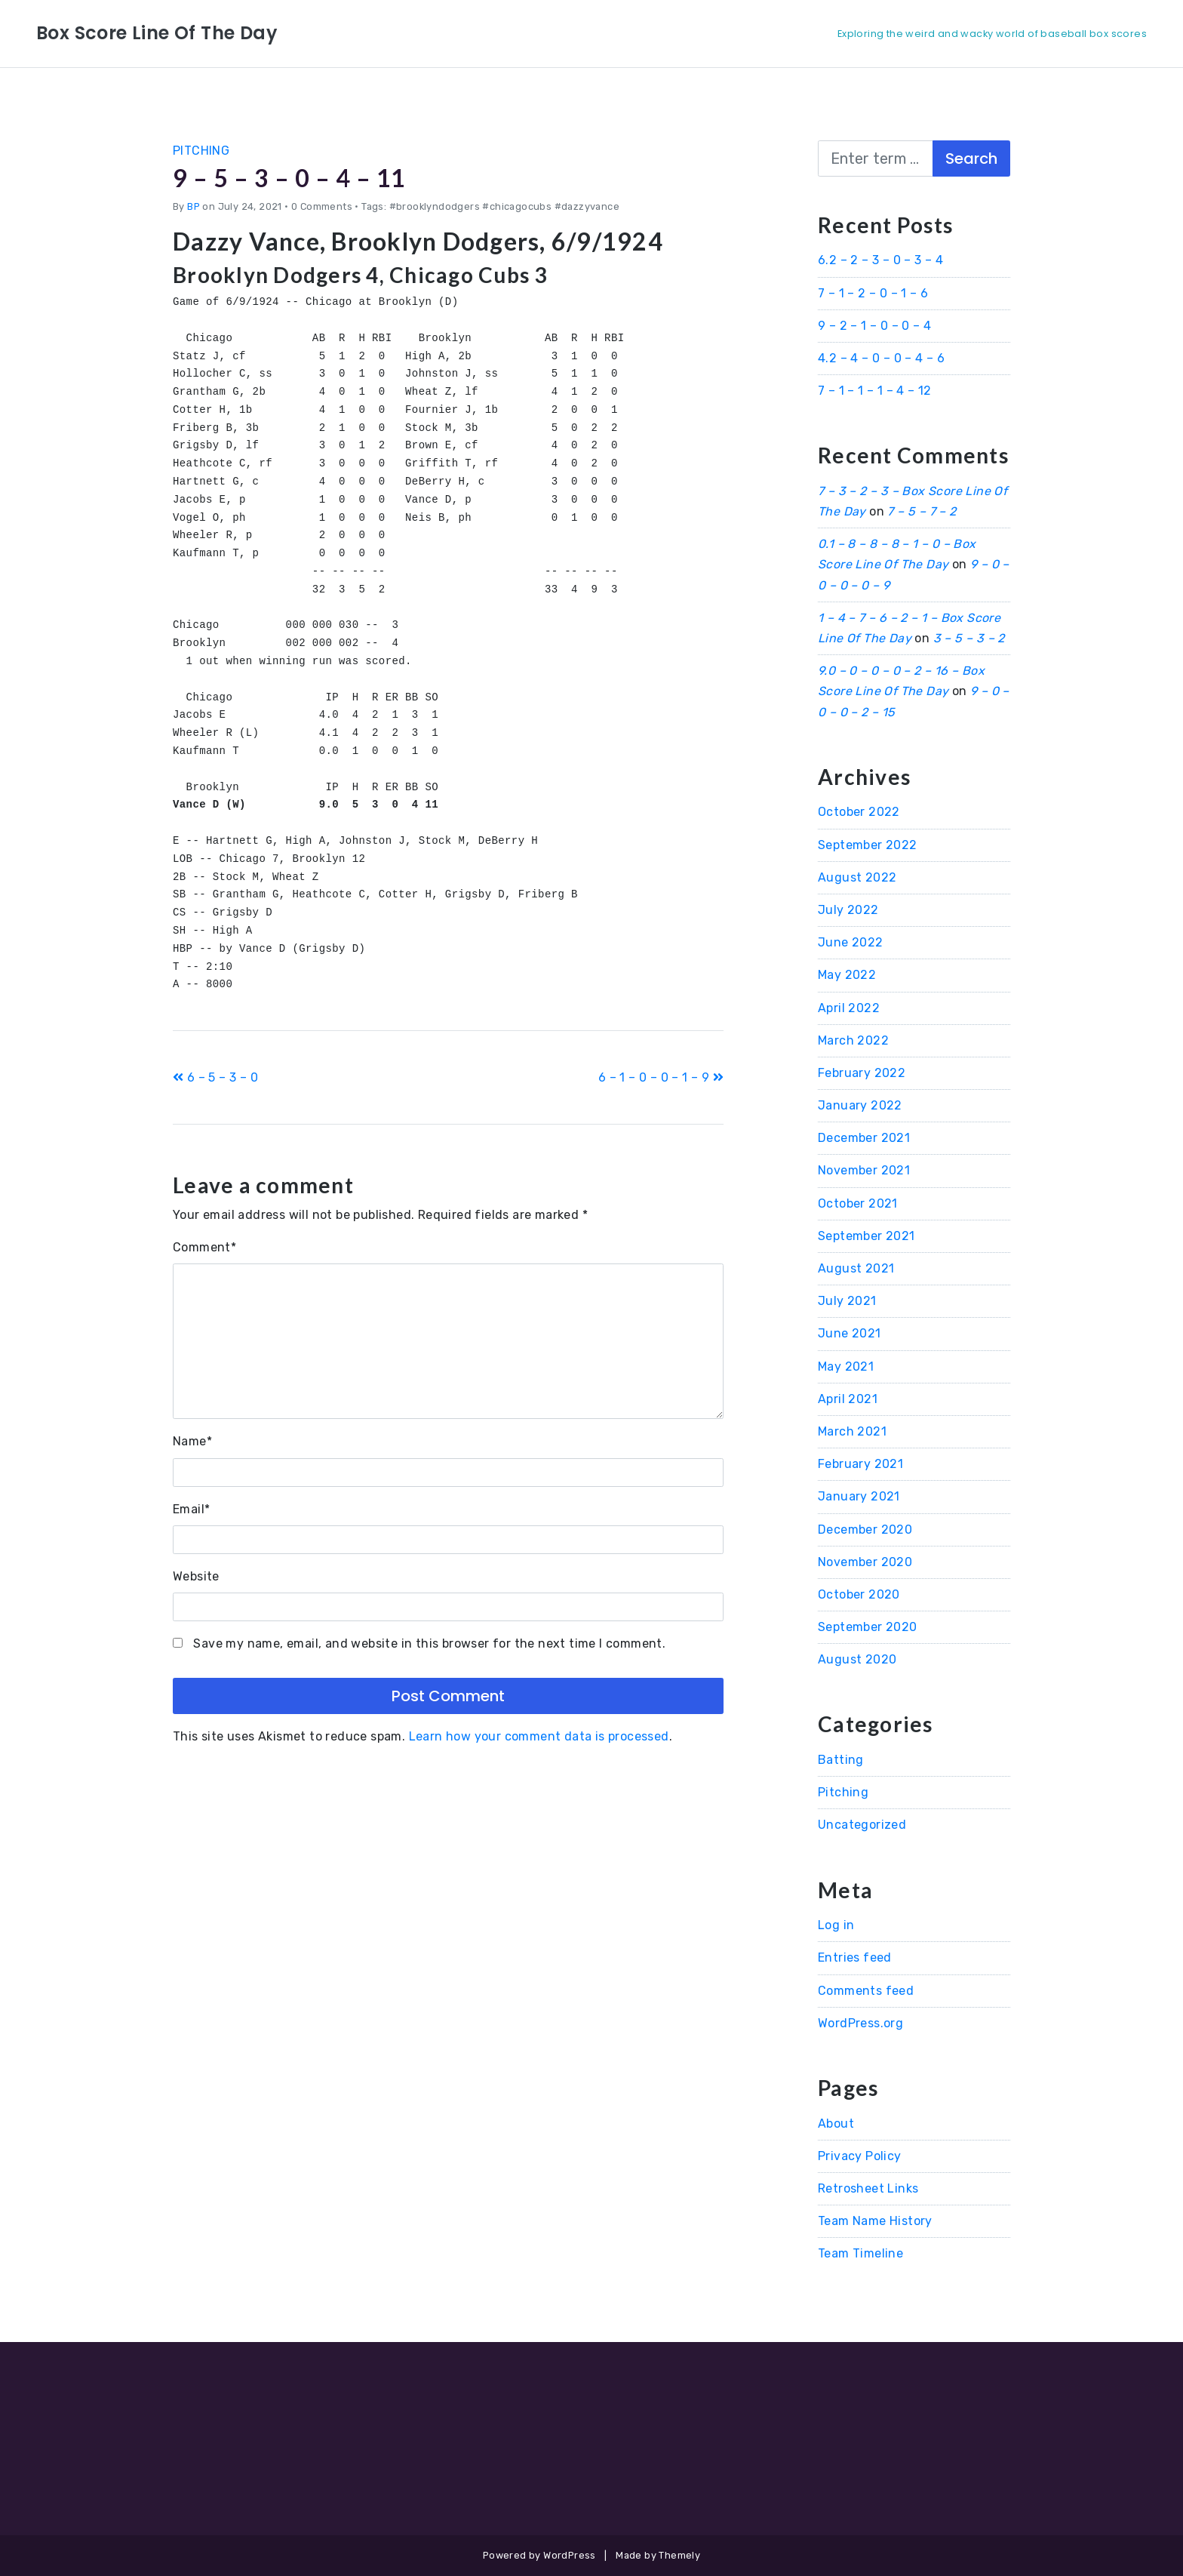  Describe the element at coordinates (215, 1077) in the screenshot. I see `6 – 5 – 3 – 0` at that location.